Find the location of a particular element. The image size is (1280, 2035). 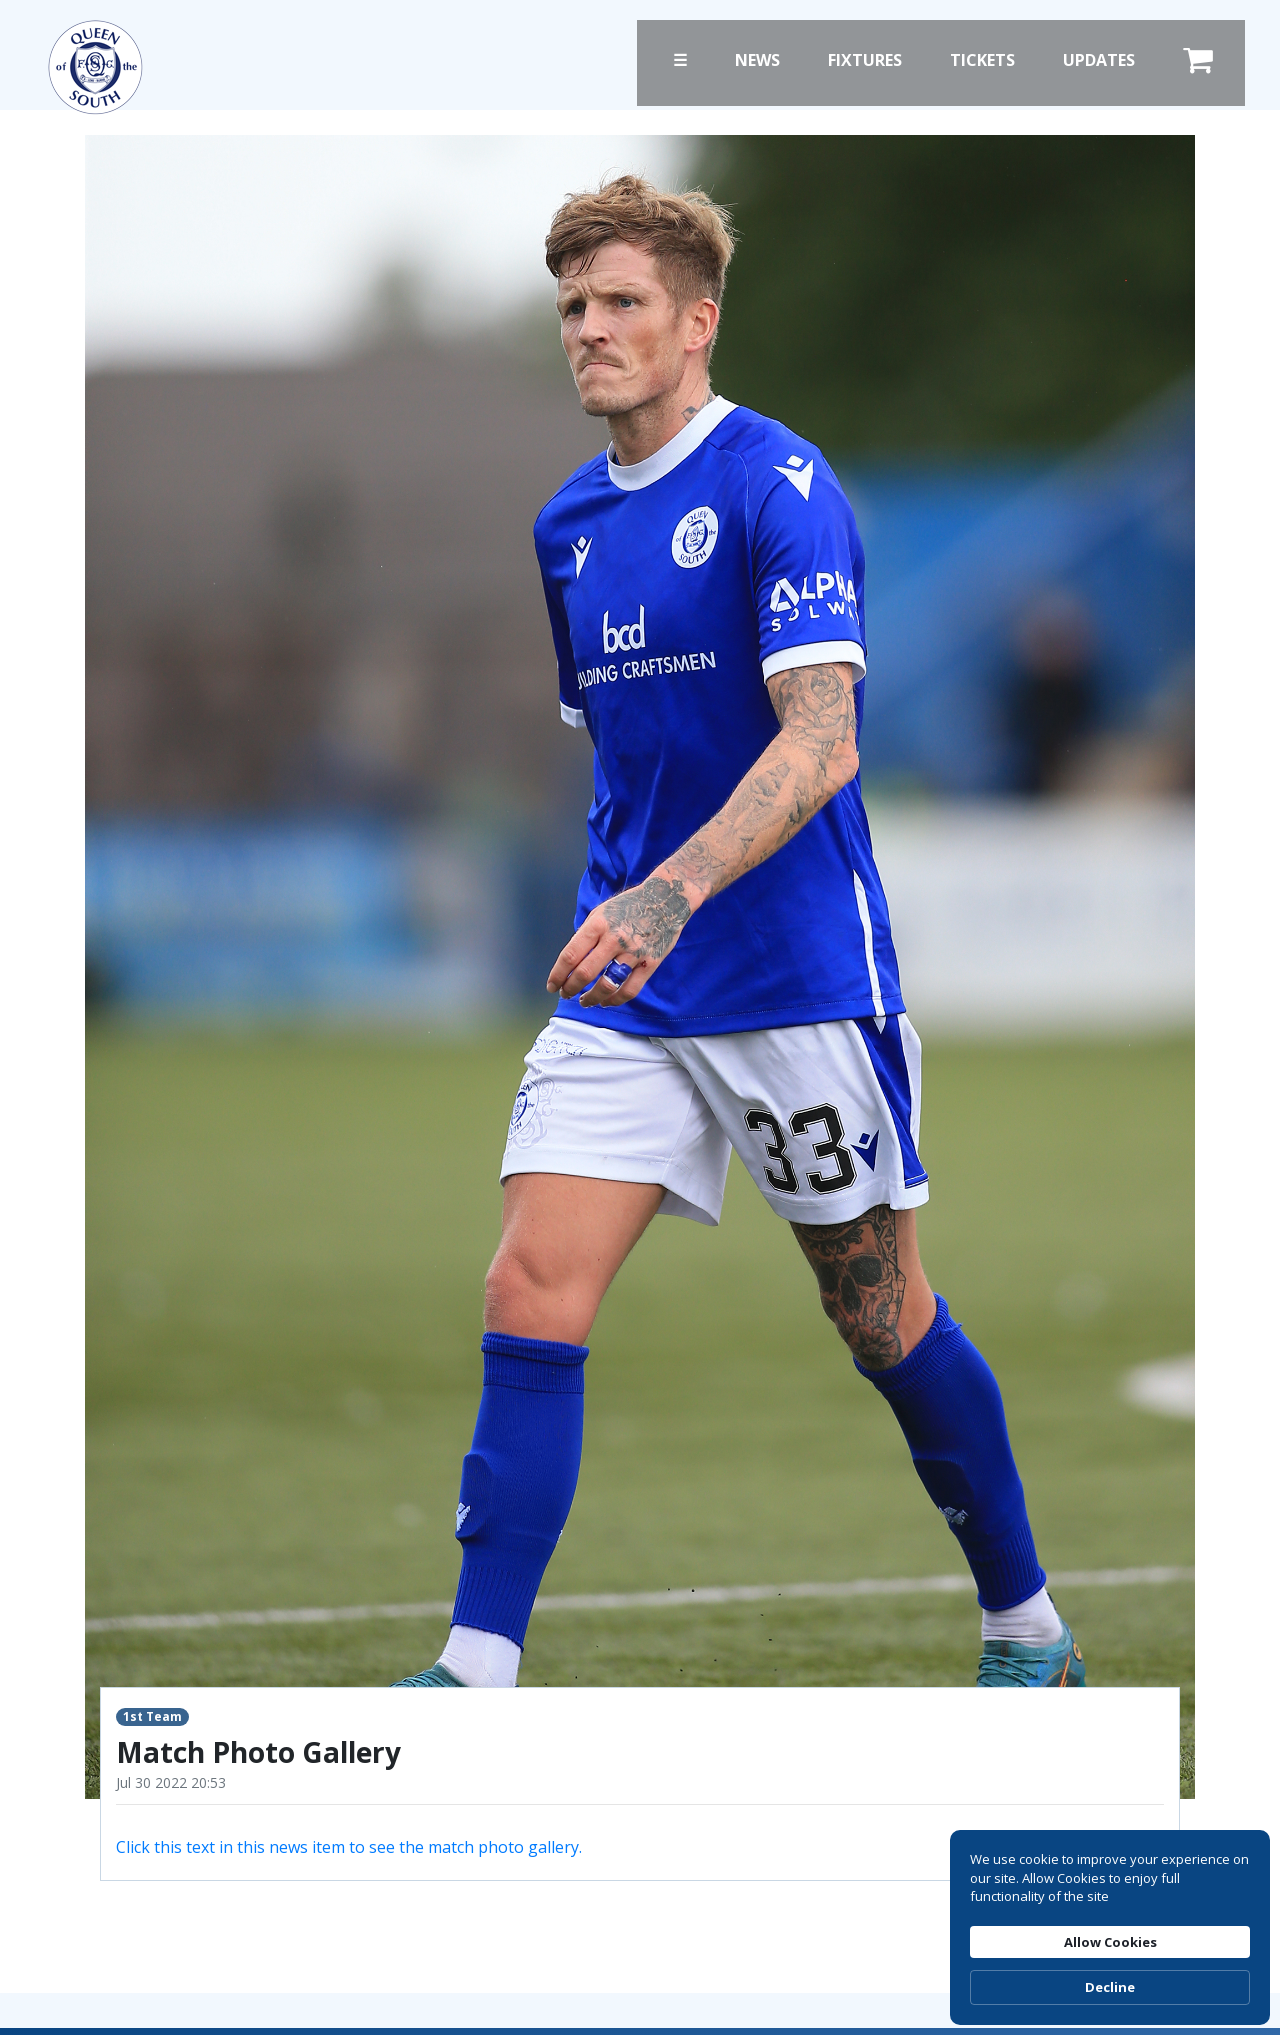

Updates is located at coordinates (1099, 60).